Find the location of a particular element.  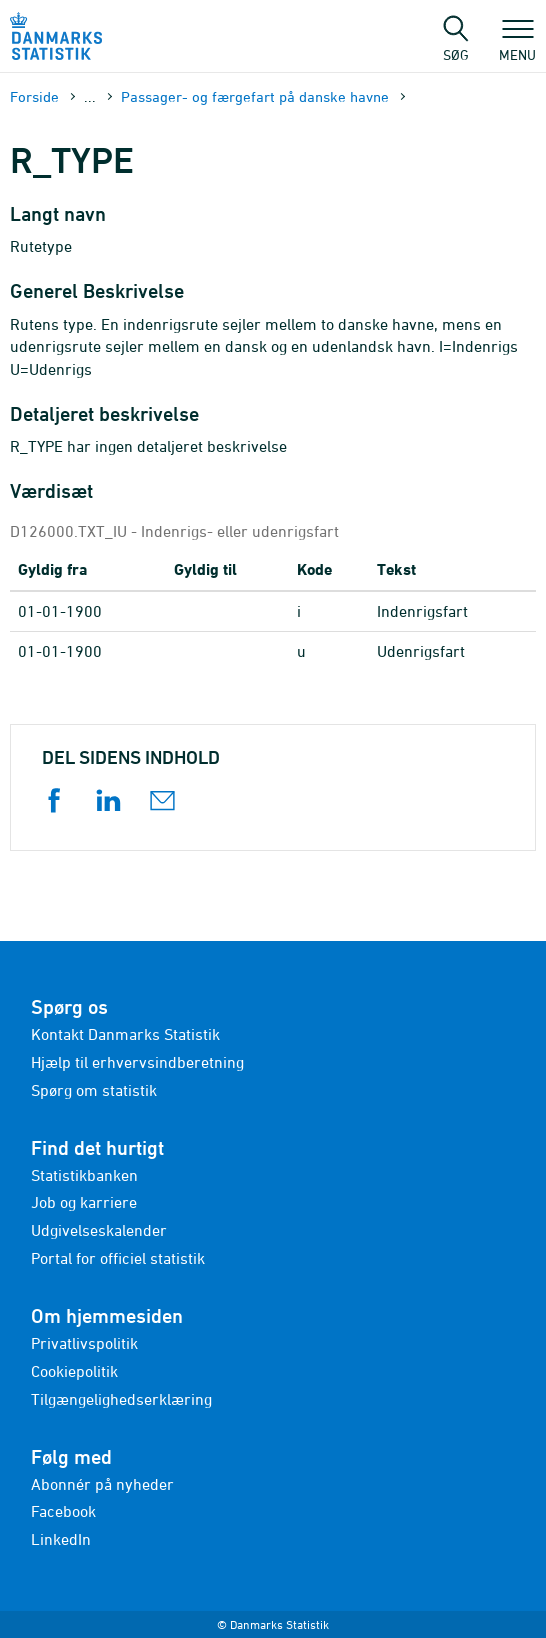

Udgivelseskalender is located at coordinates (99, 1230).